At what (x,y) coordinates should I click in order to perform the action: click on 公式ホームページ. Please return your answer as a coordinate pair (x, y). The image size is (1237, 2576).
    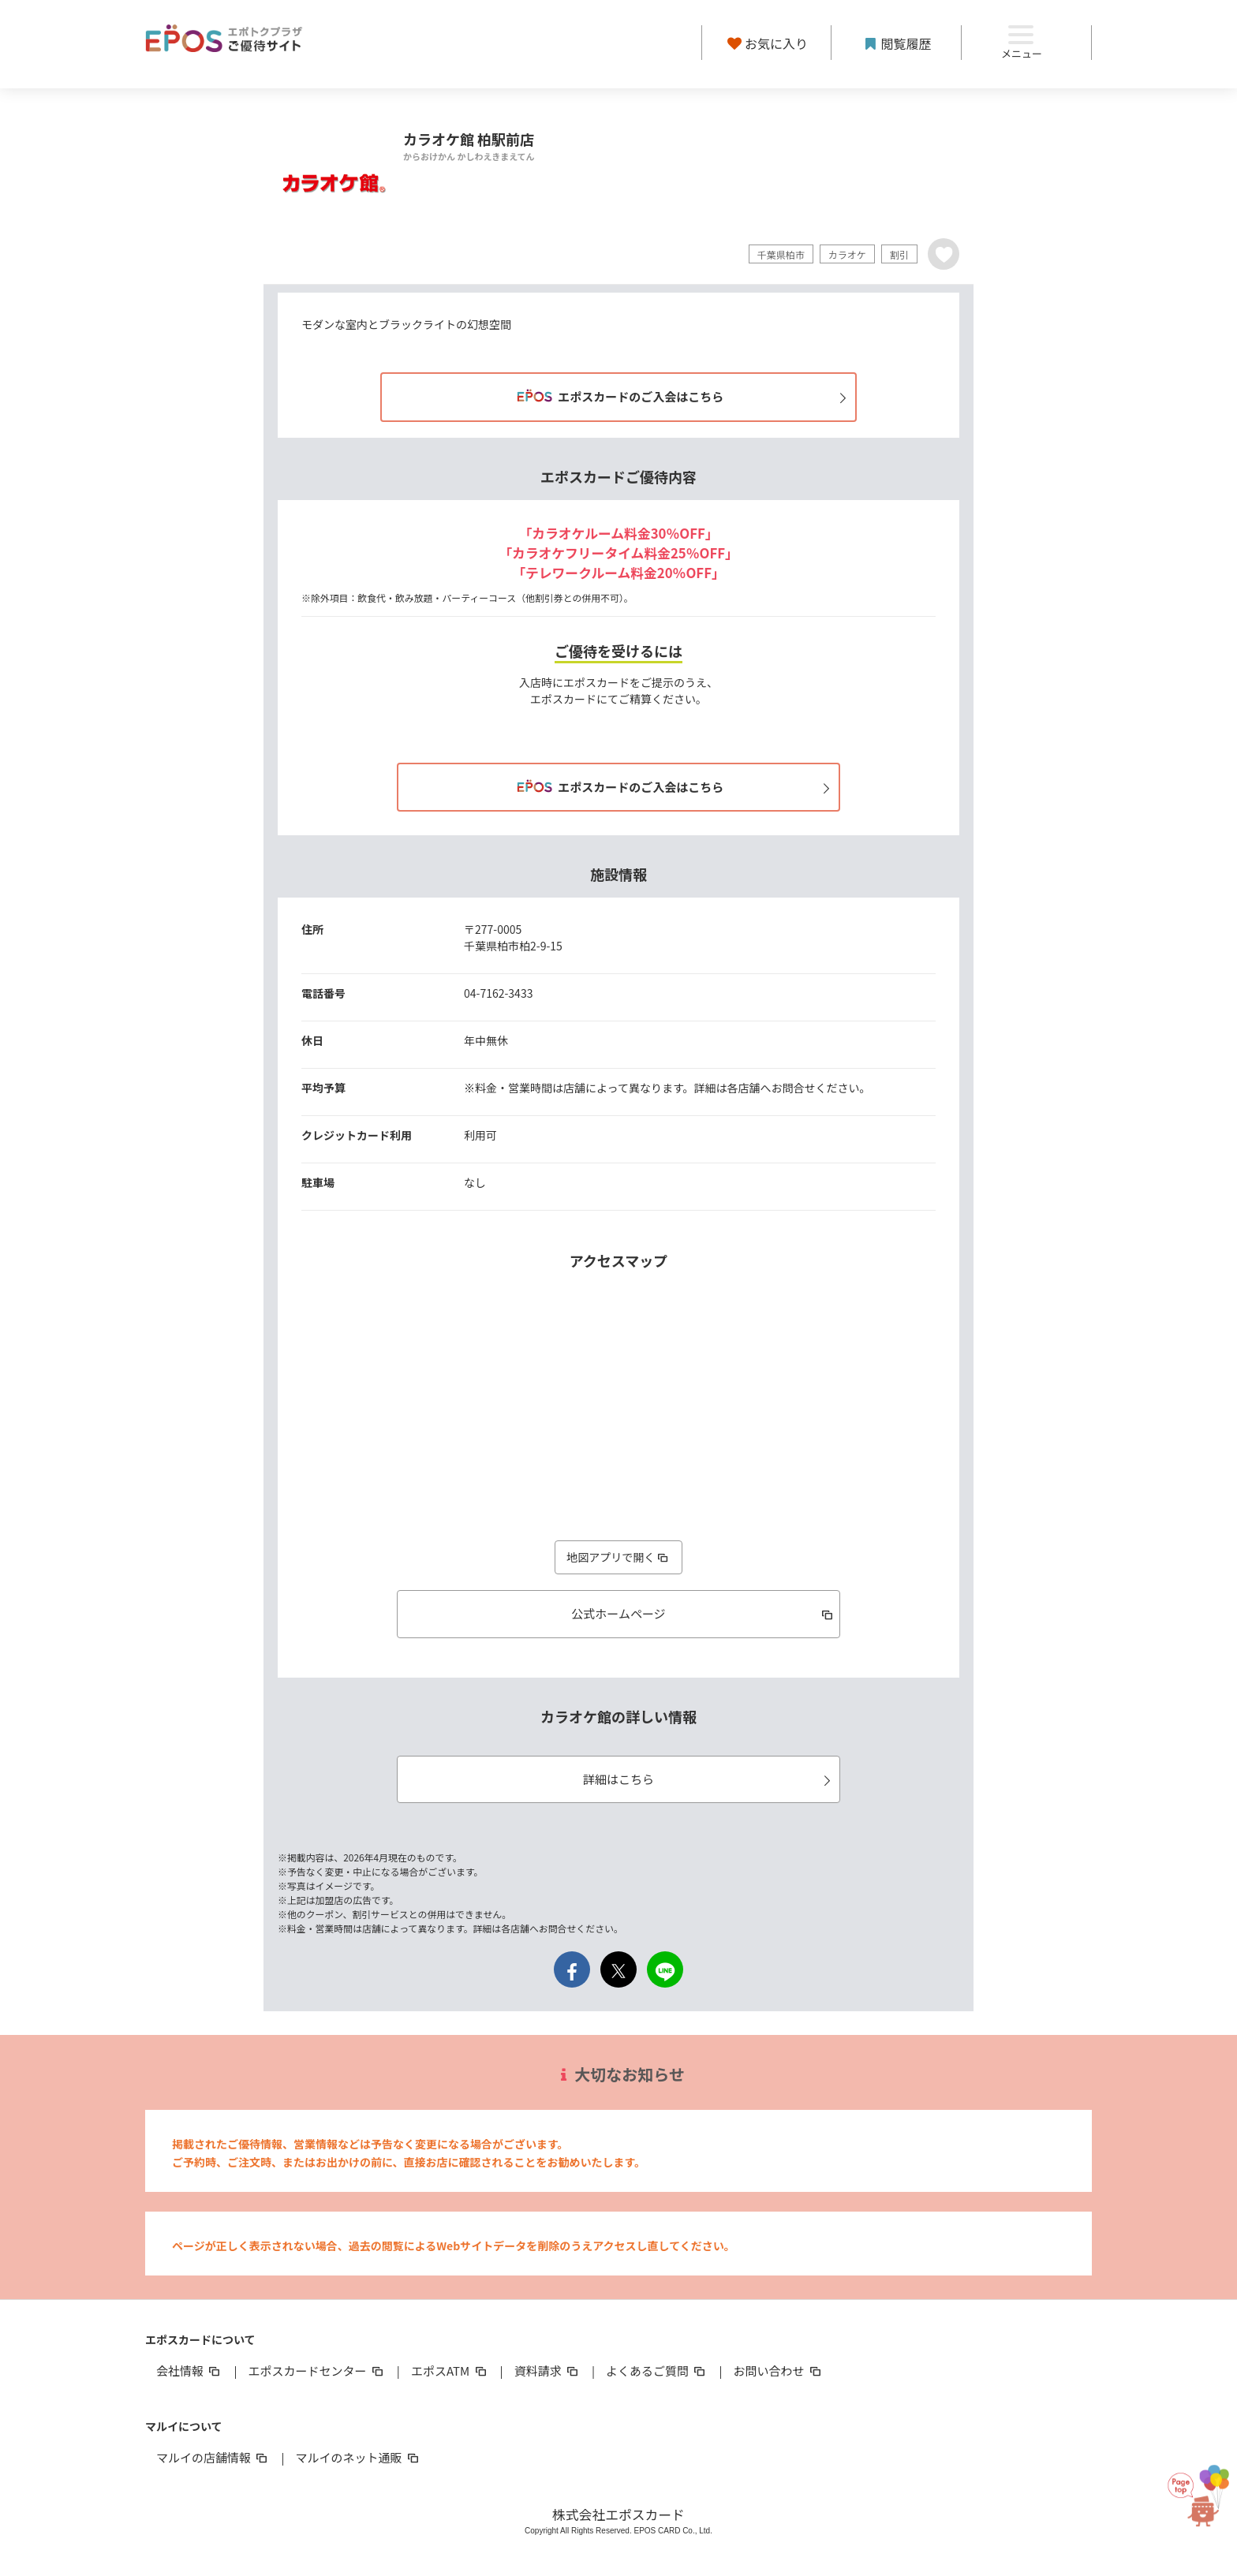
    Looking at the image, I should click on (703, 1613).